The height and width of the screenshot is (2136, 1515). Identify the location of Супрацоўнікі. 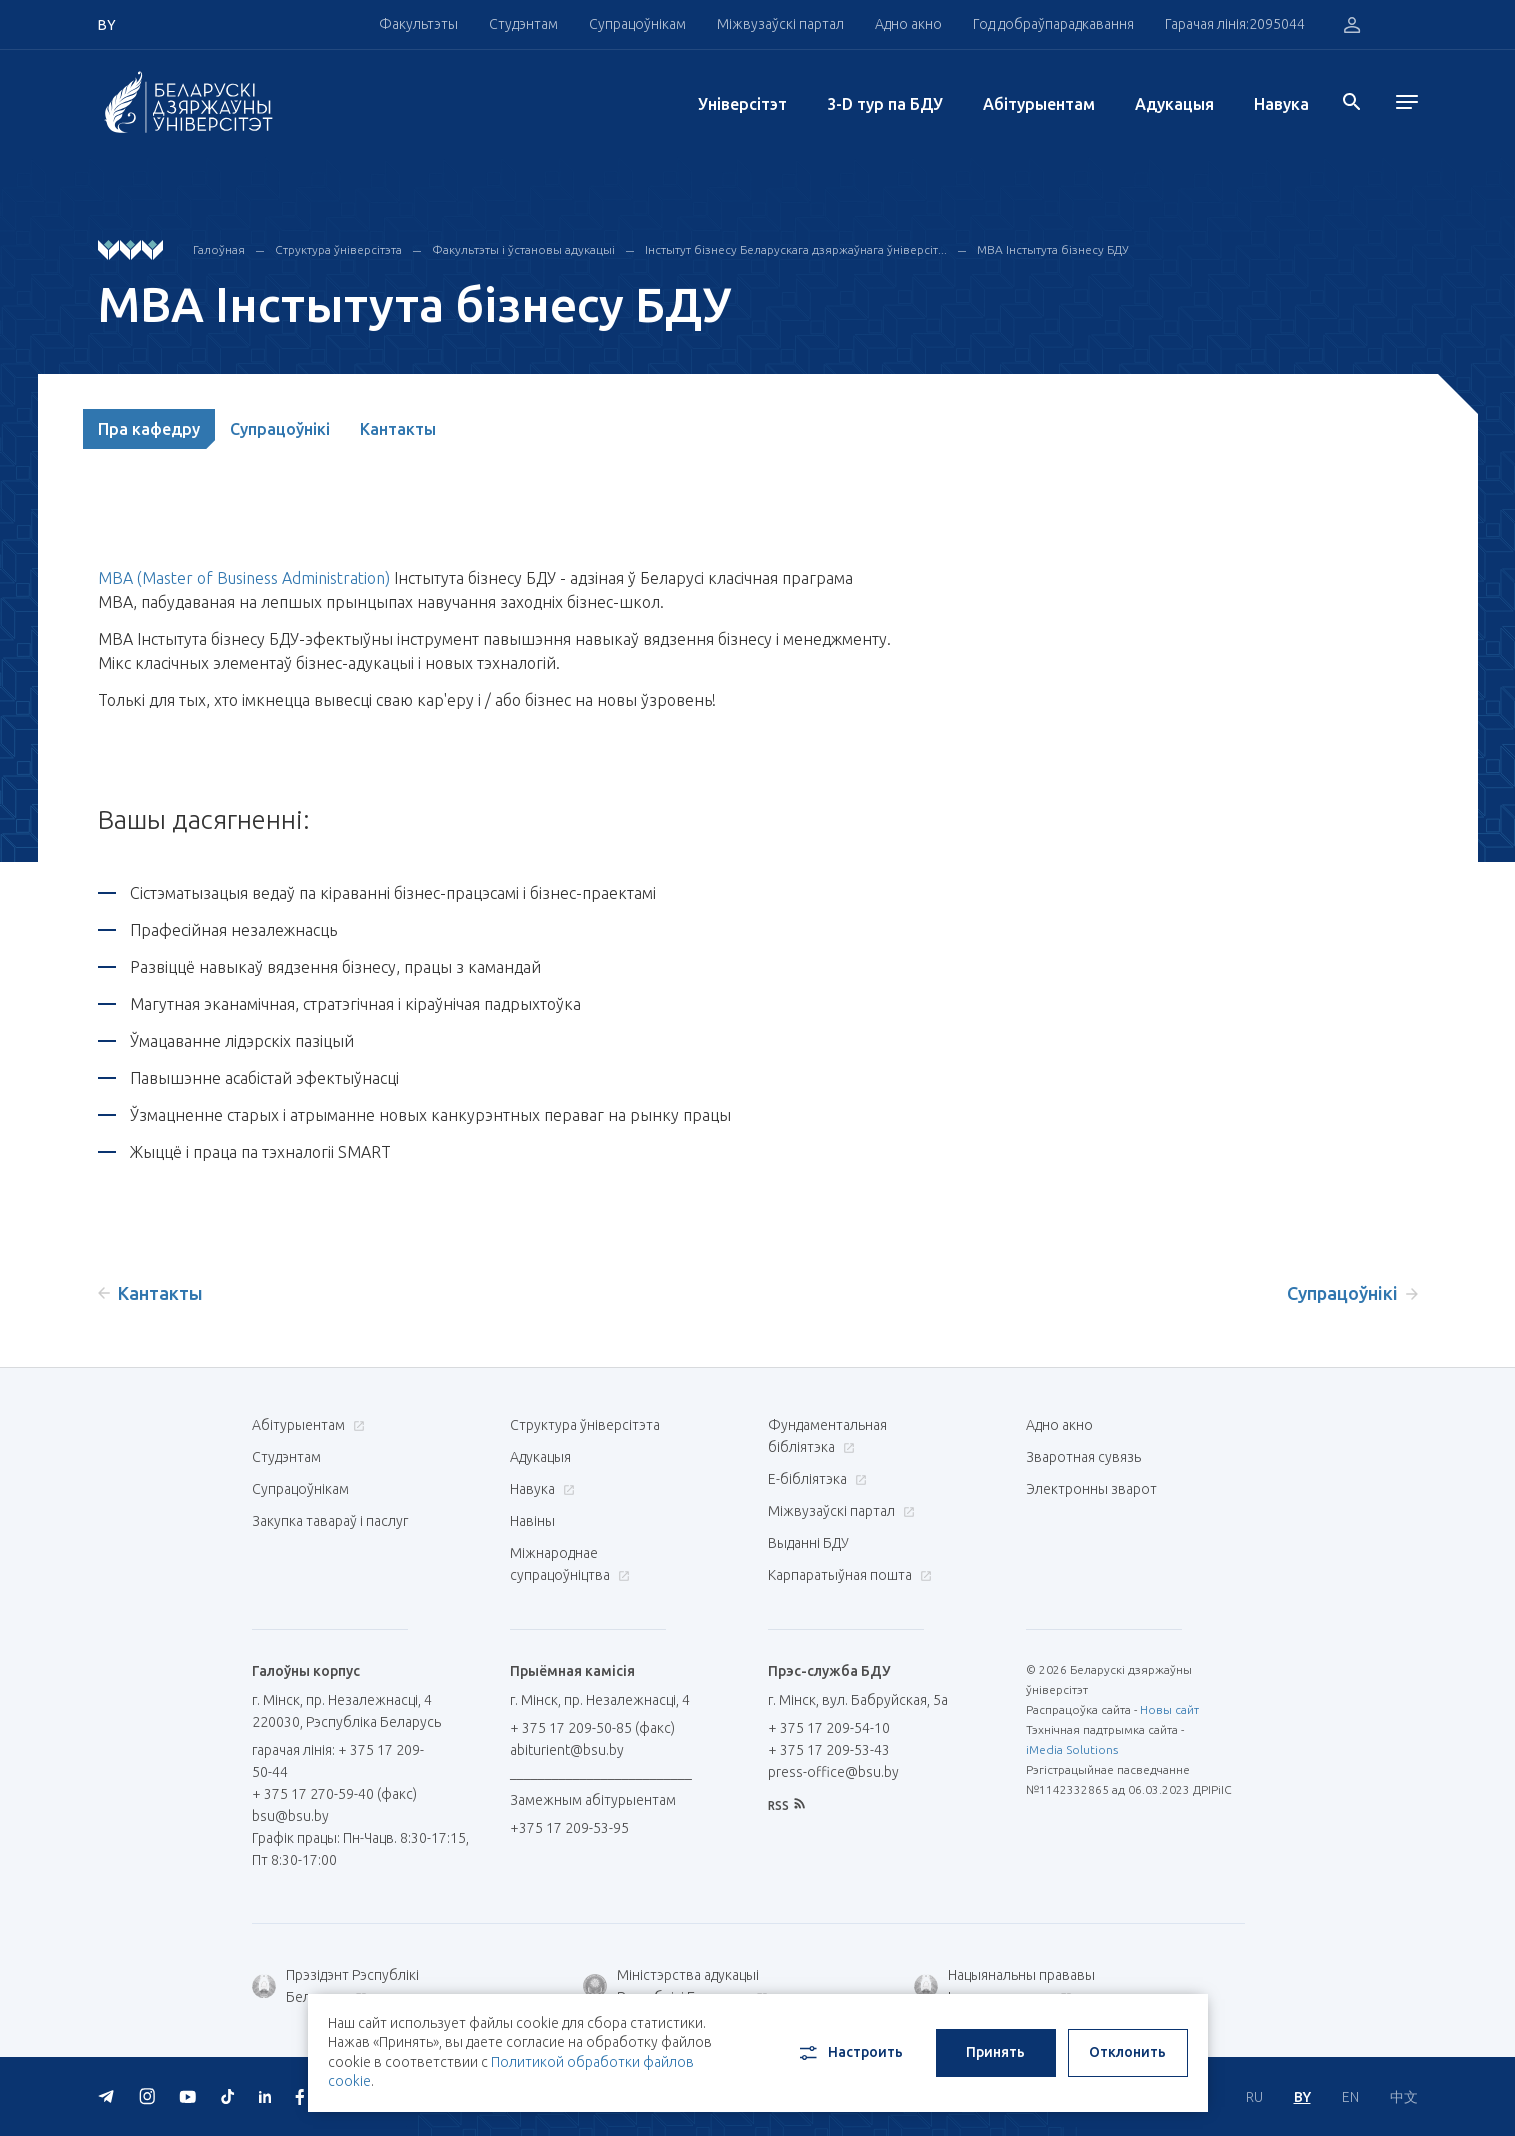
(280, 429).